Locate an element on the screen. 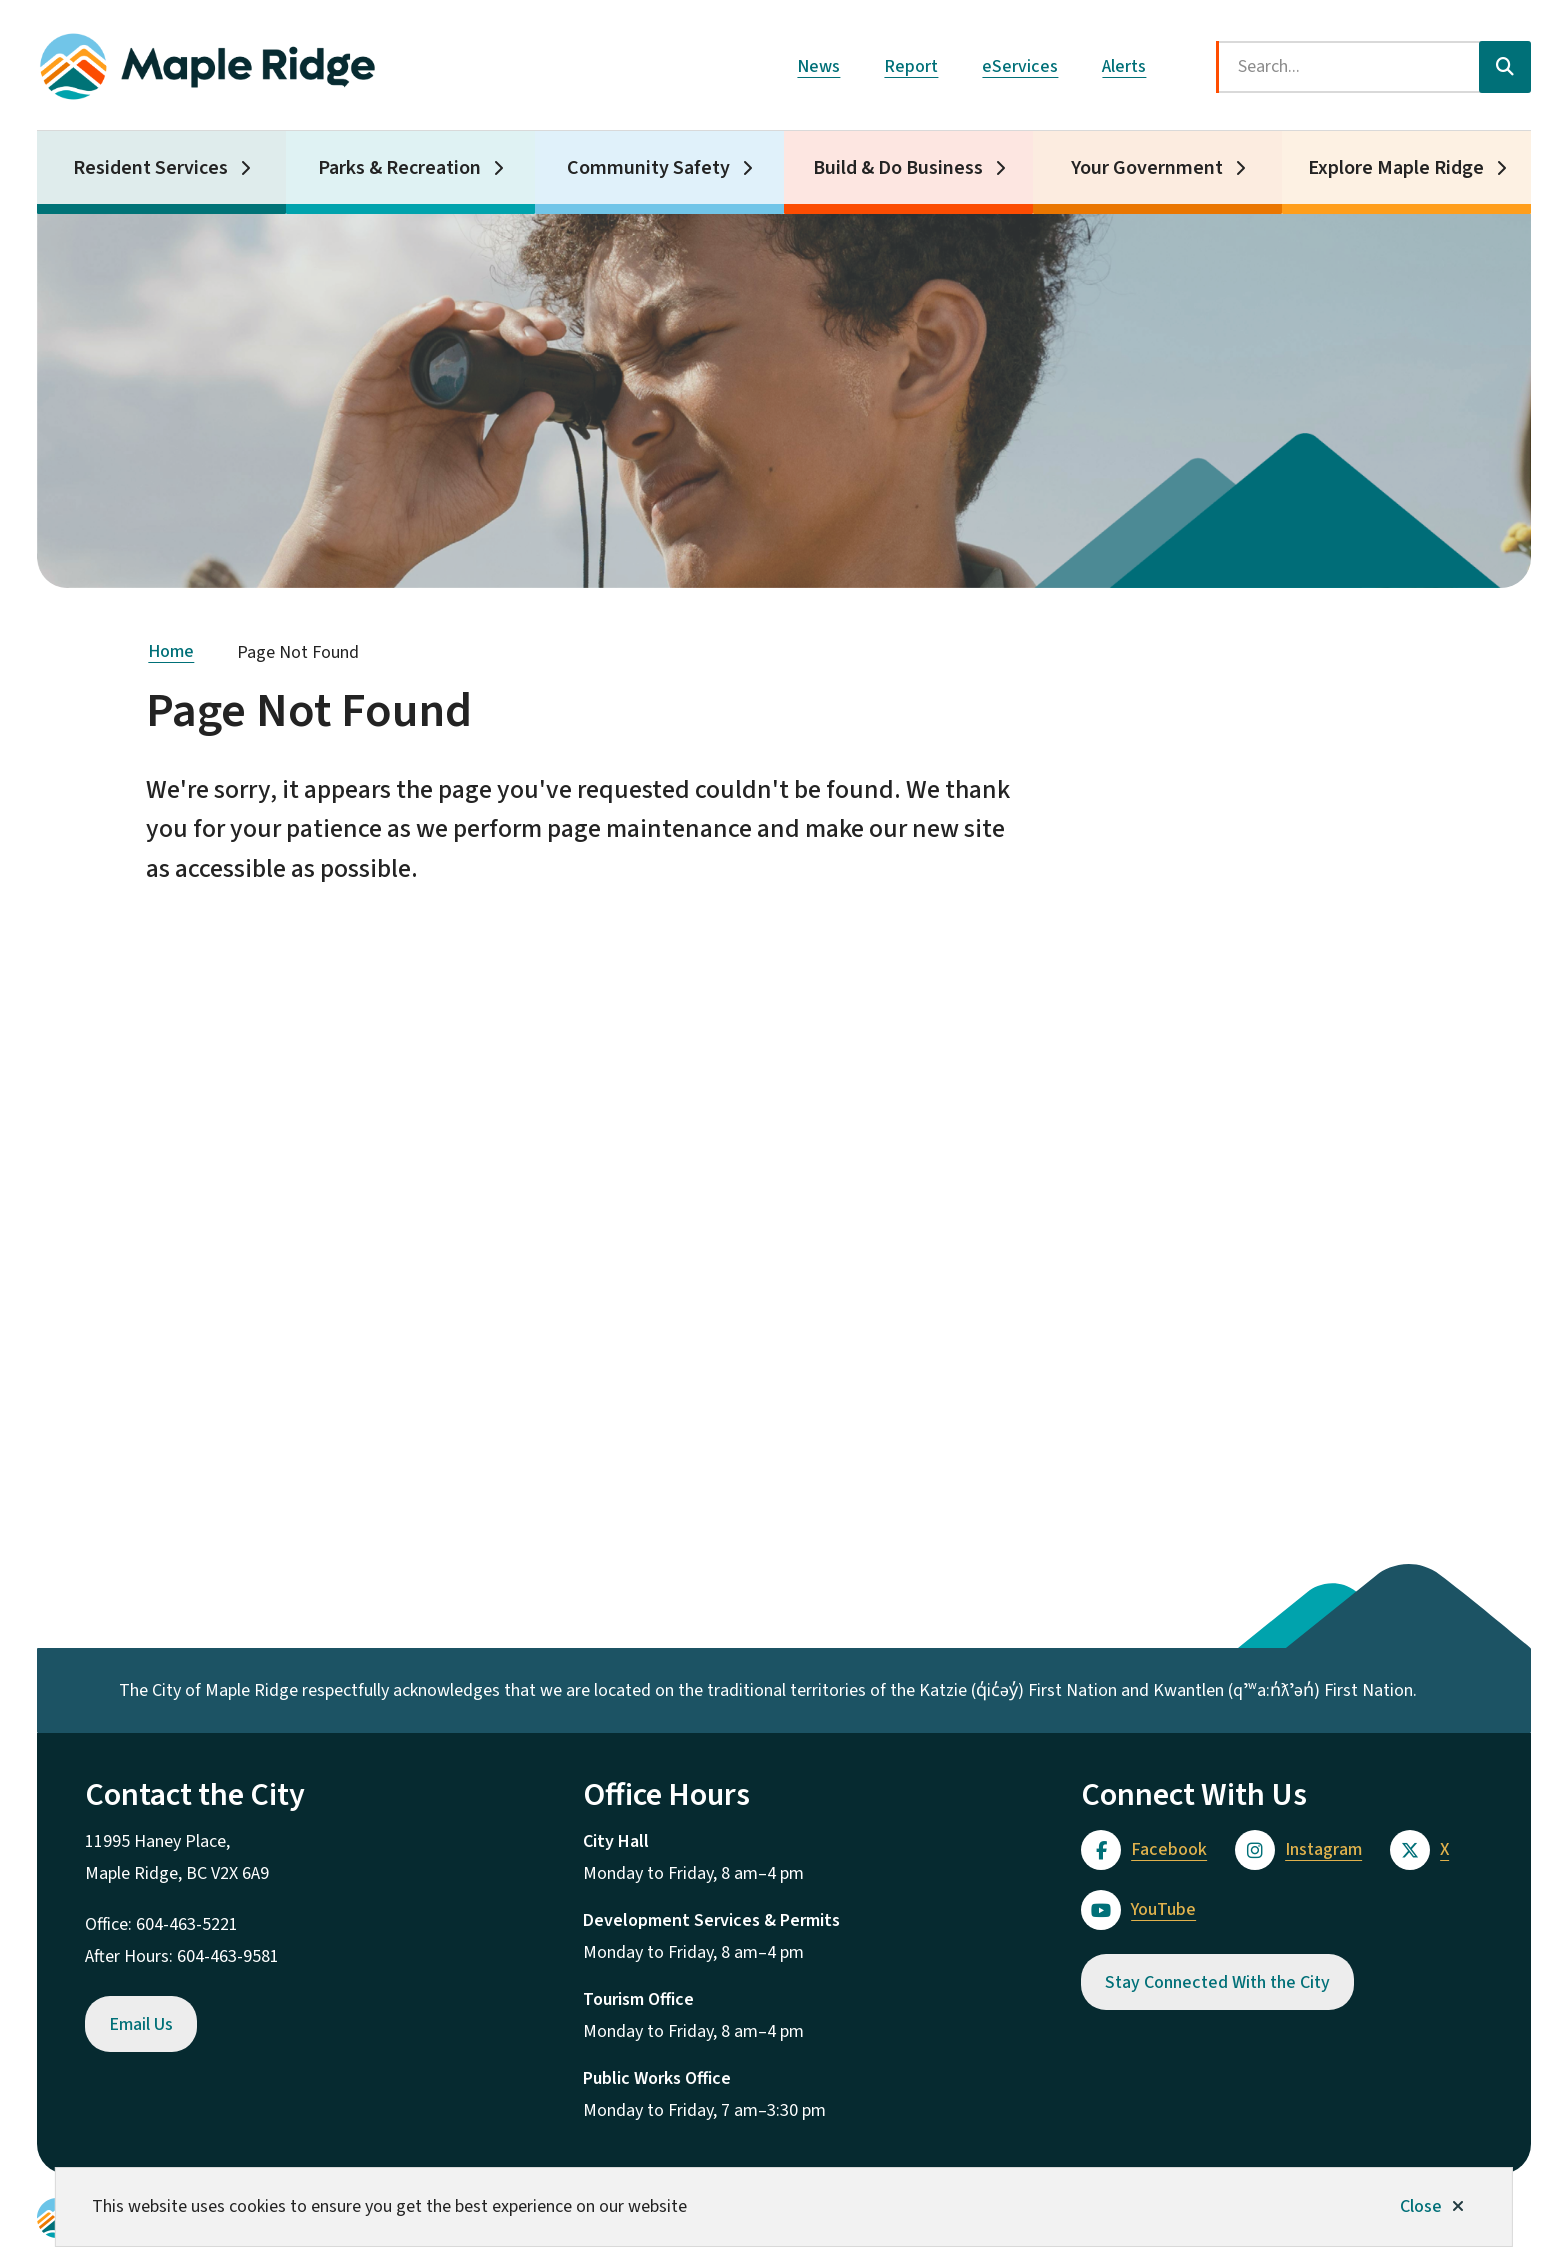  Explore Maple Ridge is located at coordinates (1396, 168).